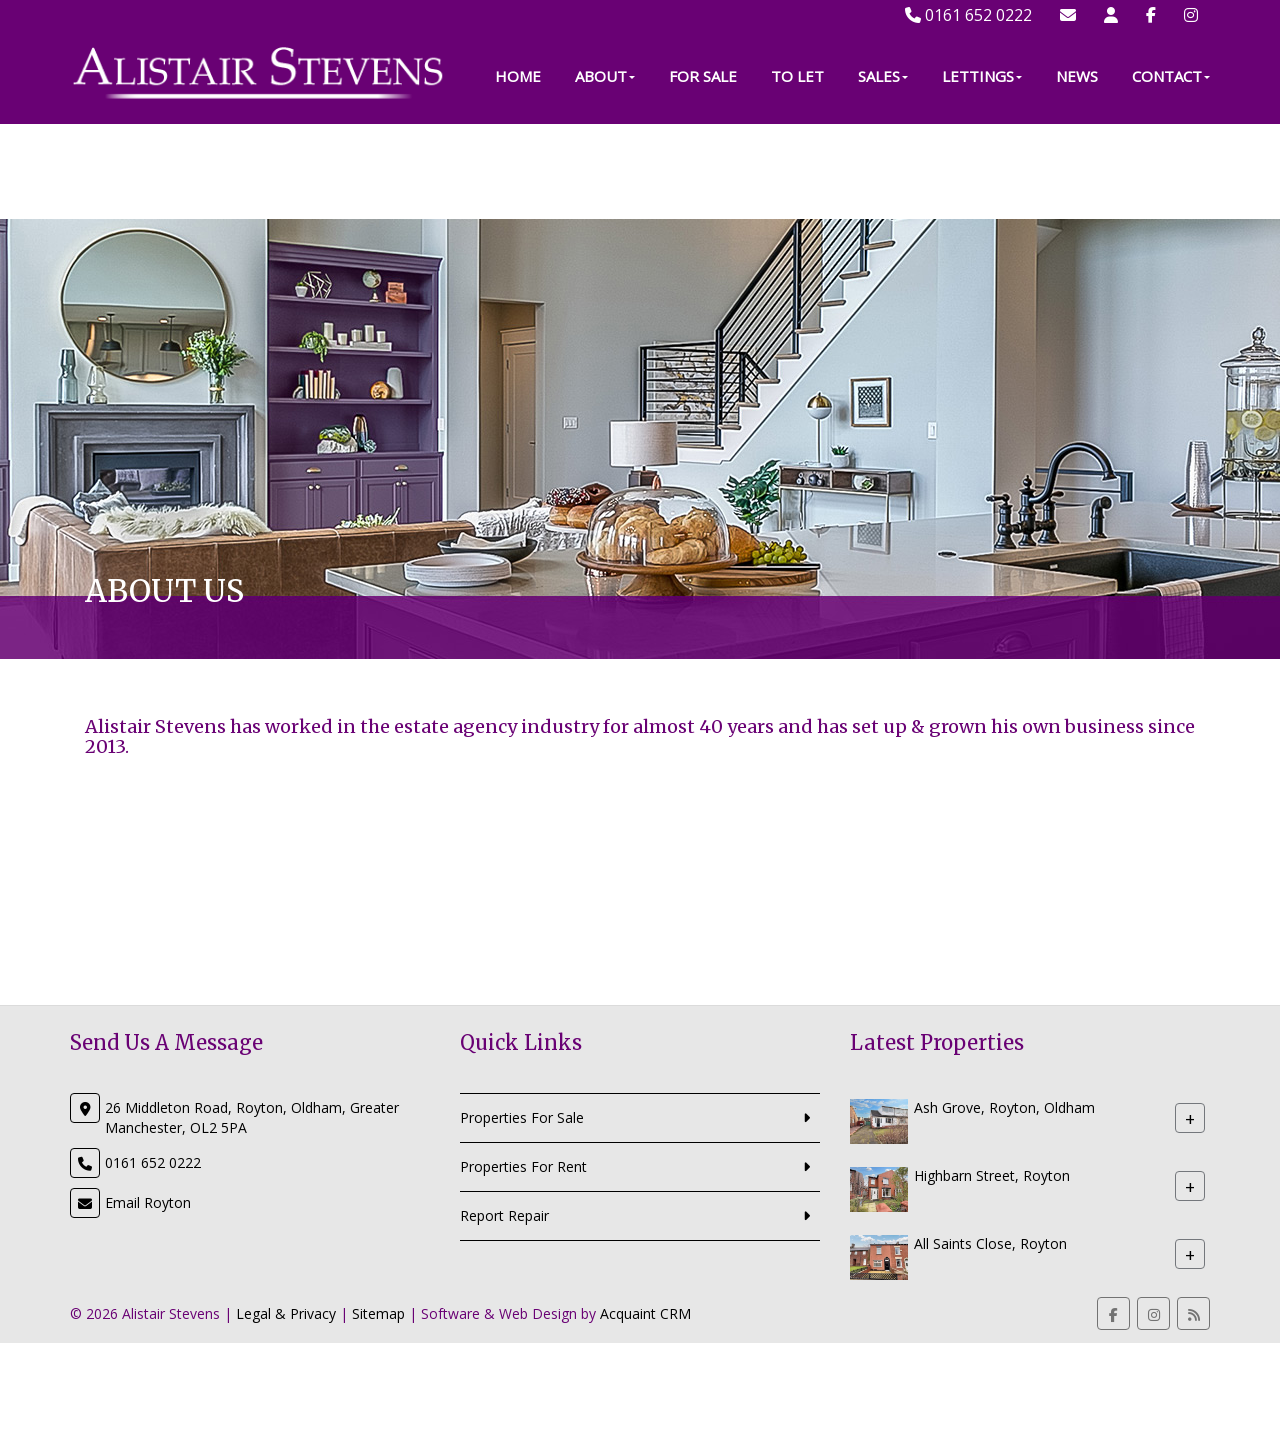  Describe the element at coordinates (1171, 171) in the screenshot. I see `Contact` at that location.